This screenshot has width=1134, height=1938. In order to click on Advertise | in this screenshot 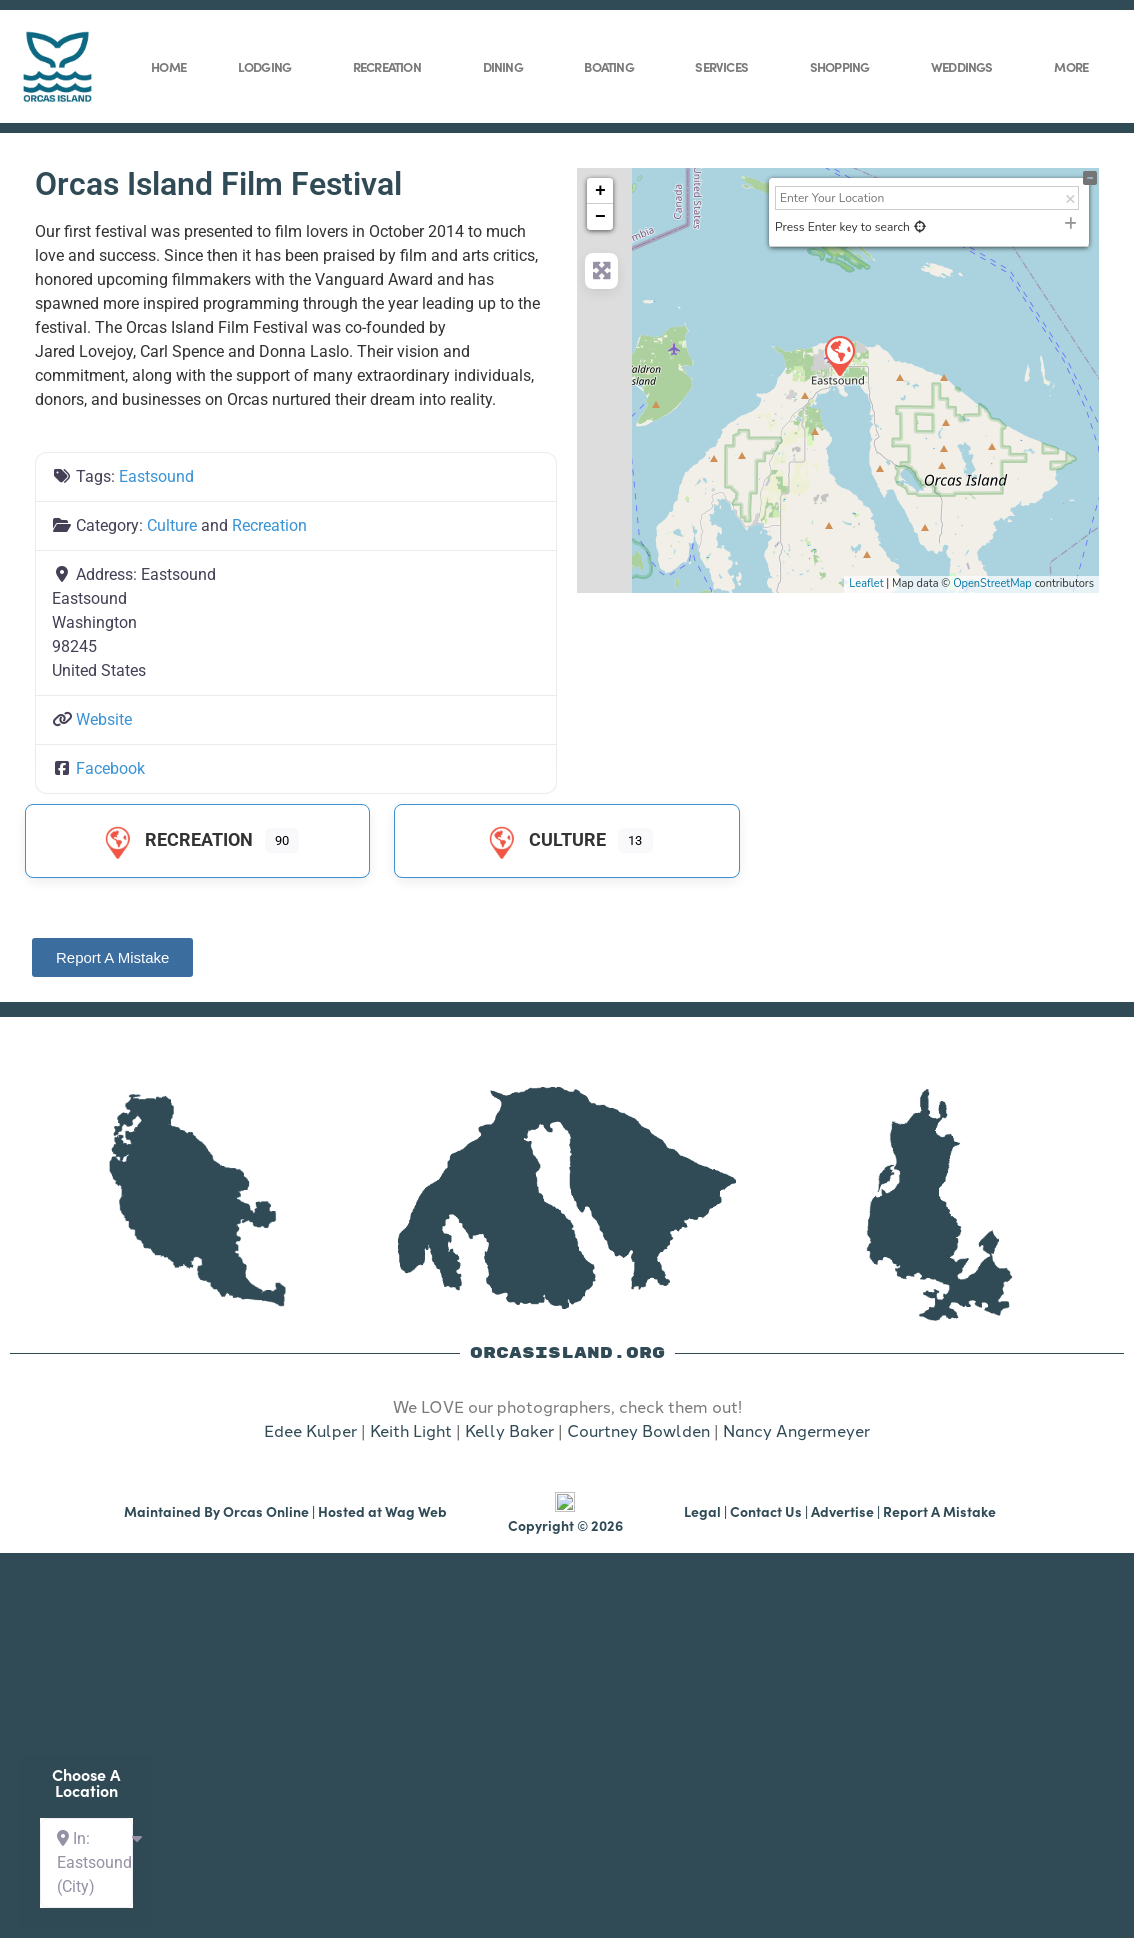, I will do `click(847, 1597)`.